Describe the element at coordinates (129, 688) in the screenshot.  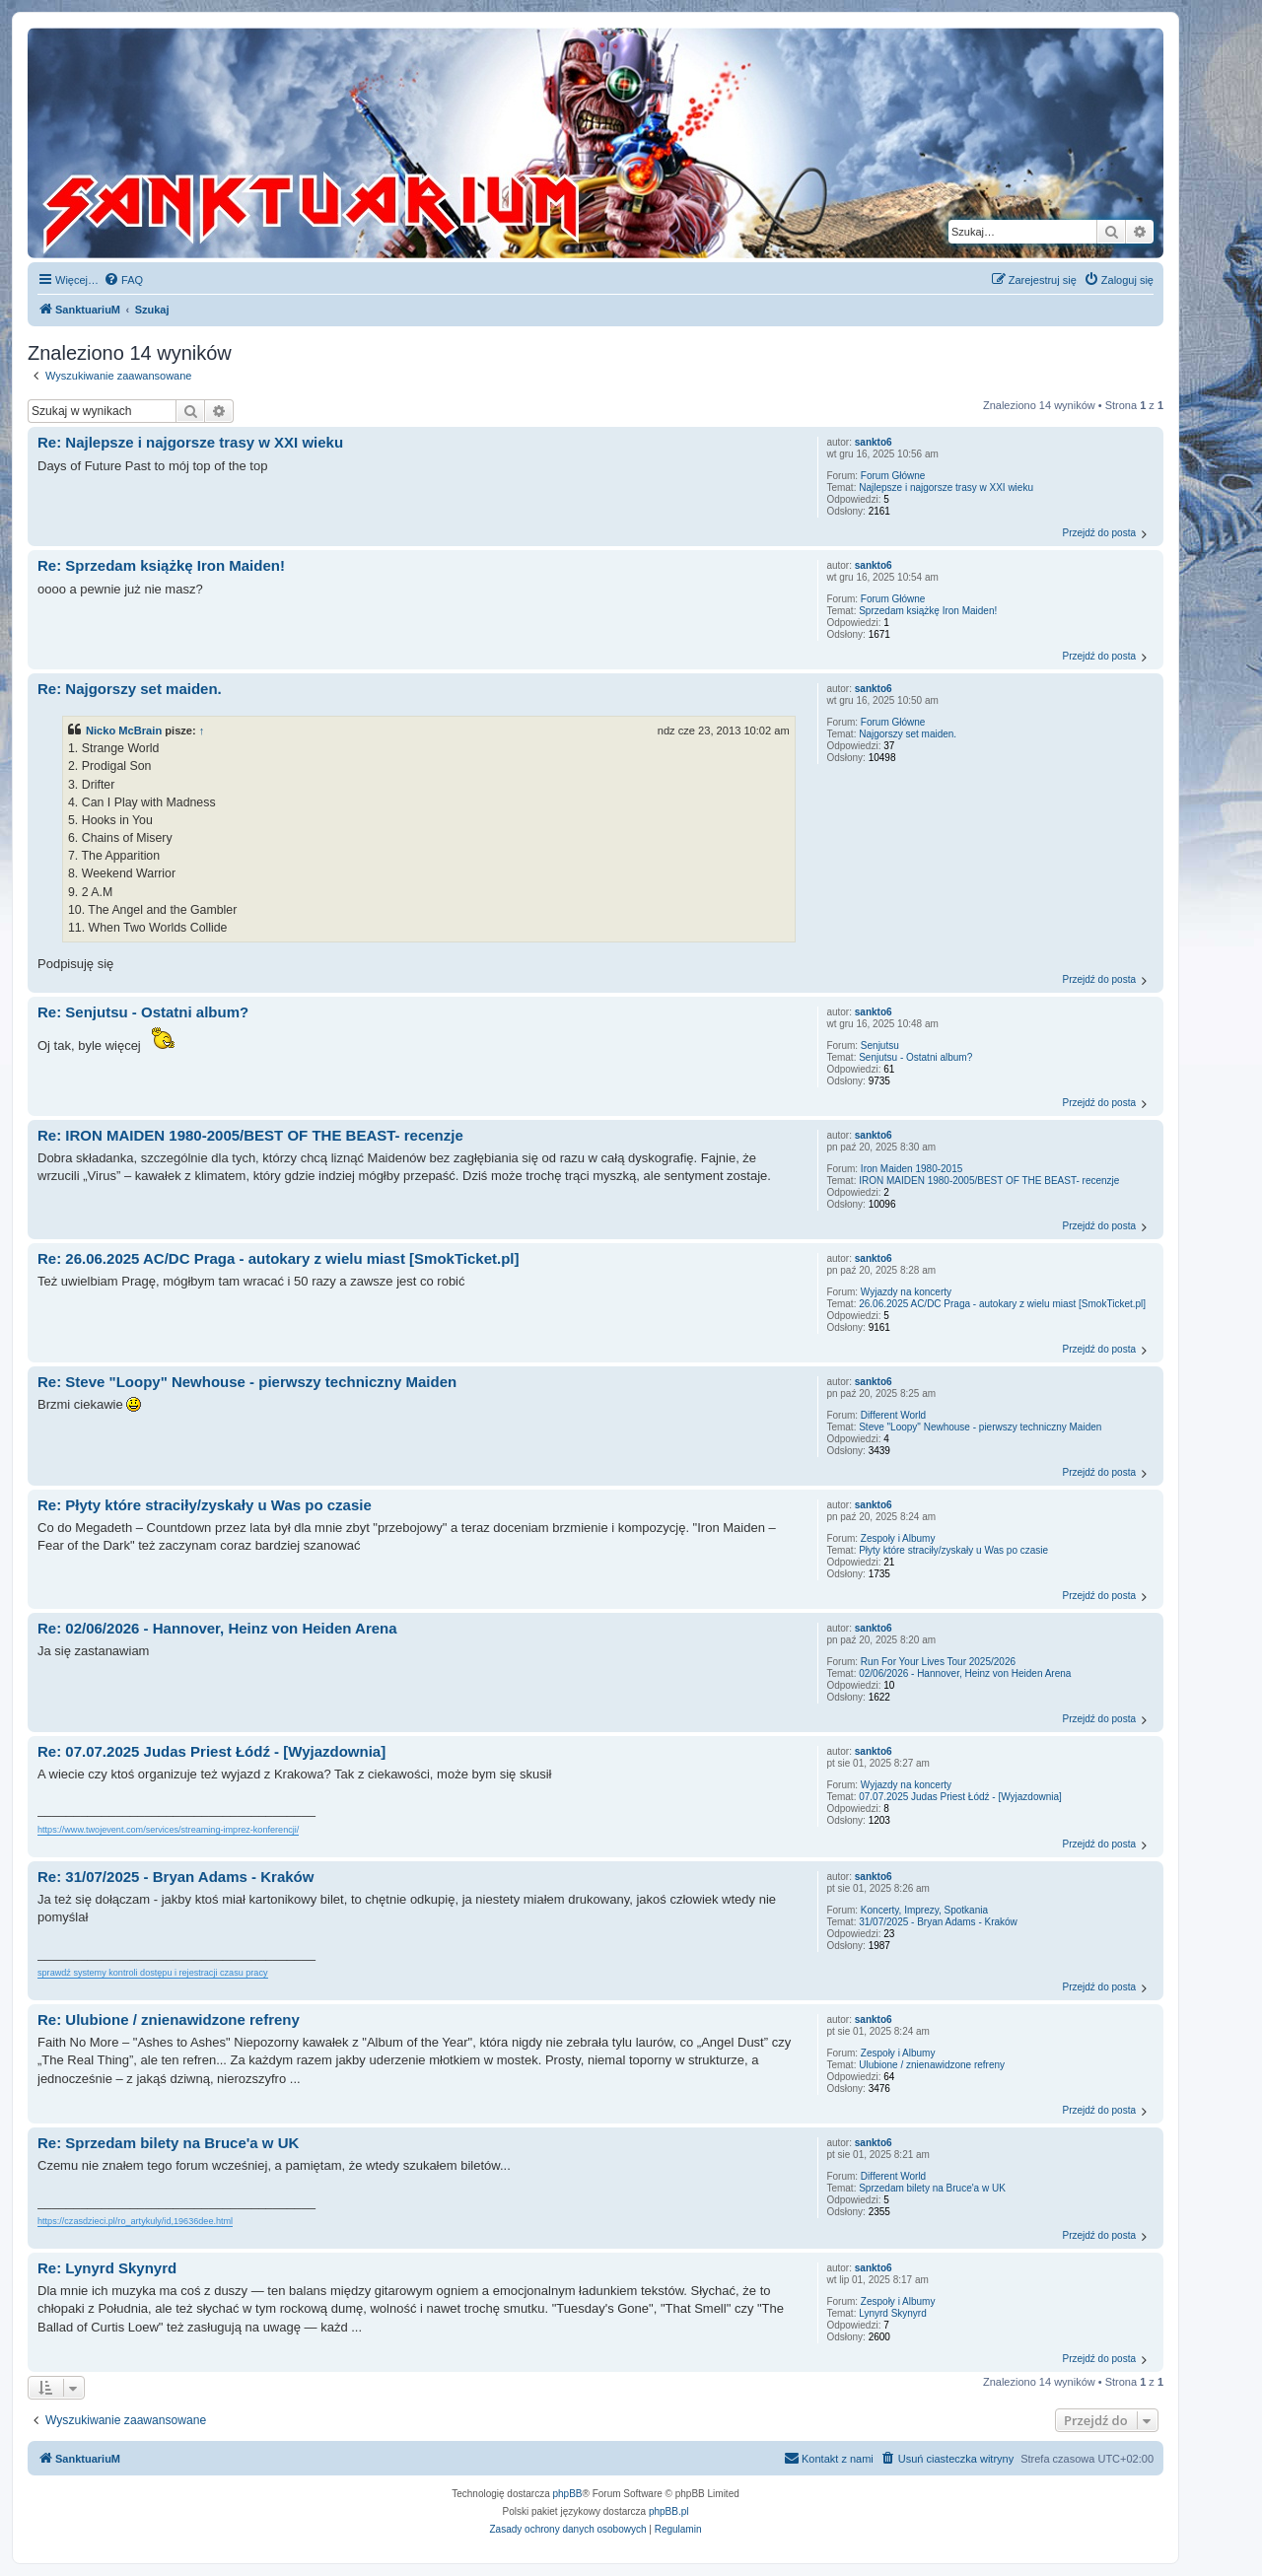
I see `Re: Najgorszy set maiden.` at that location.